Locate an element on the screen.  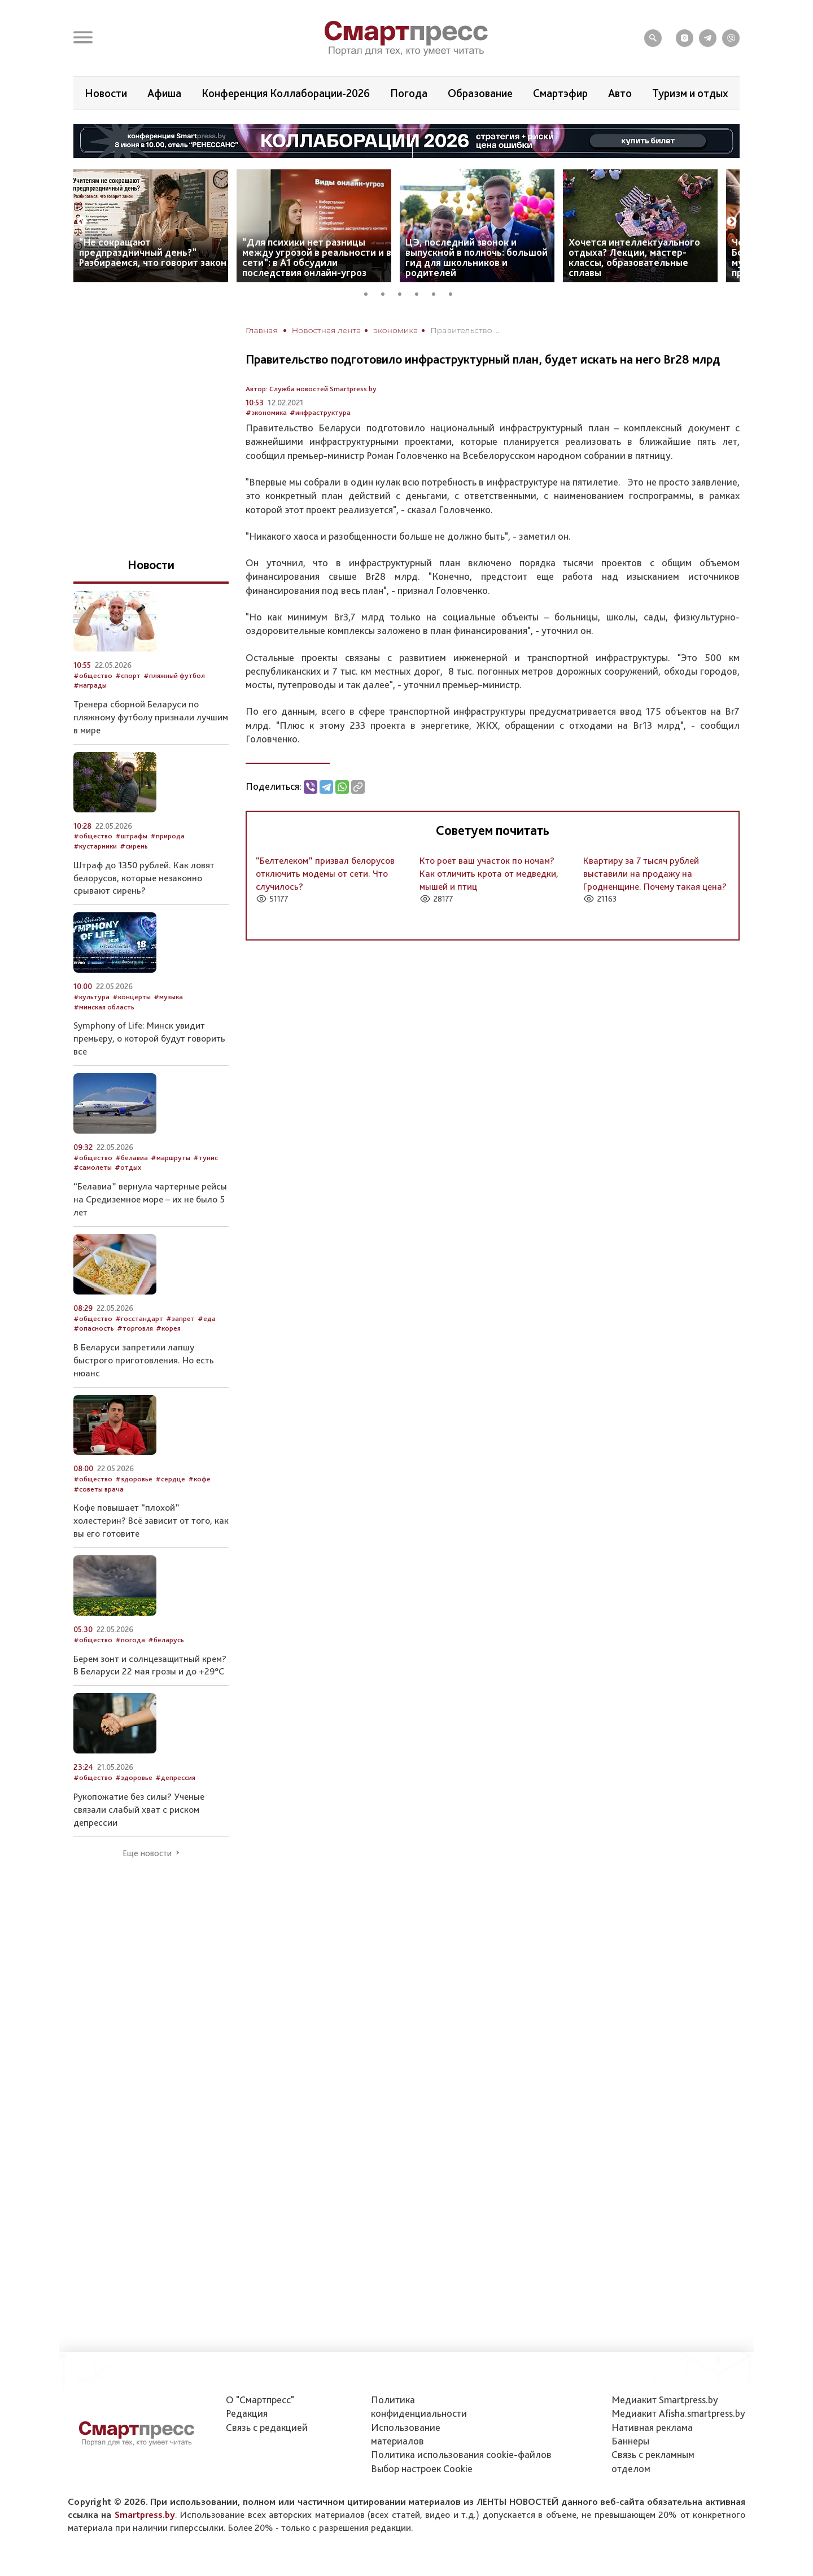
2 [tab] is located at coordinates (386, 292).